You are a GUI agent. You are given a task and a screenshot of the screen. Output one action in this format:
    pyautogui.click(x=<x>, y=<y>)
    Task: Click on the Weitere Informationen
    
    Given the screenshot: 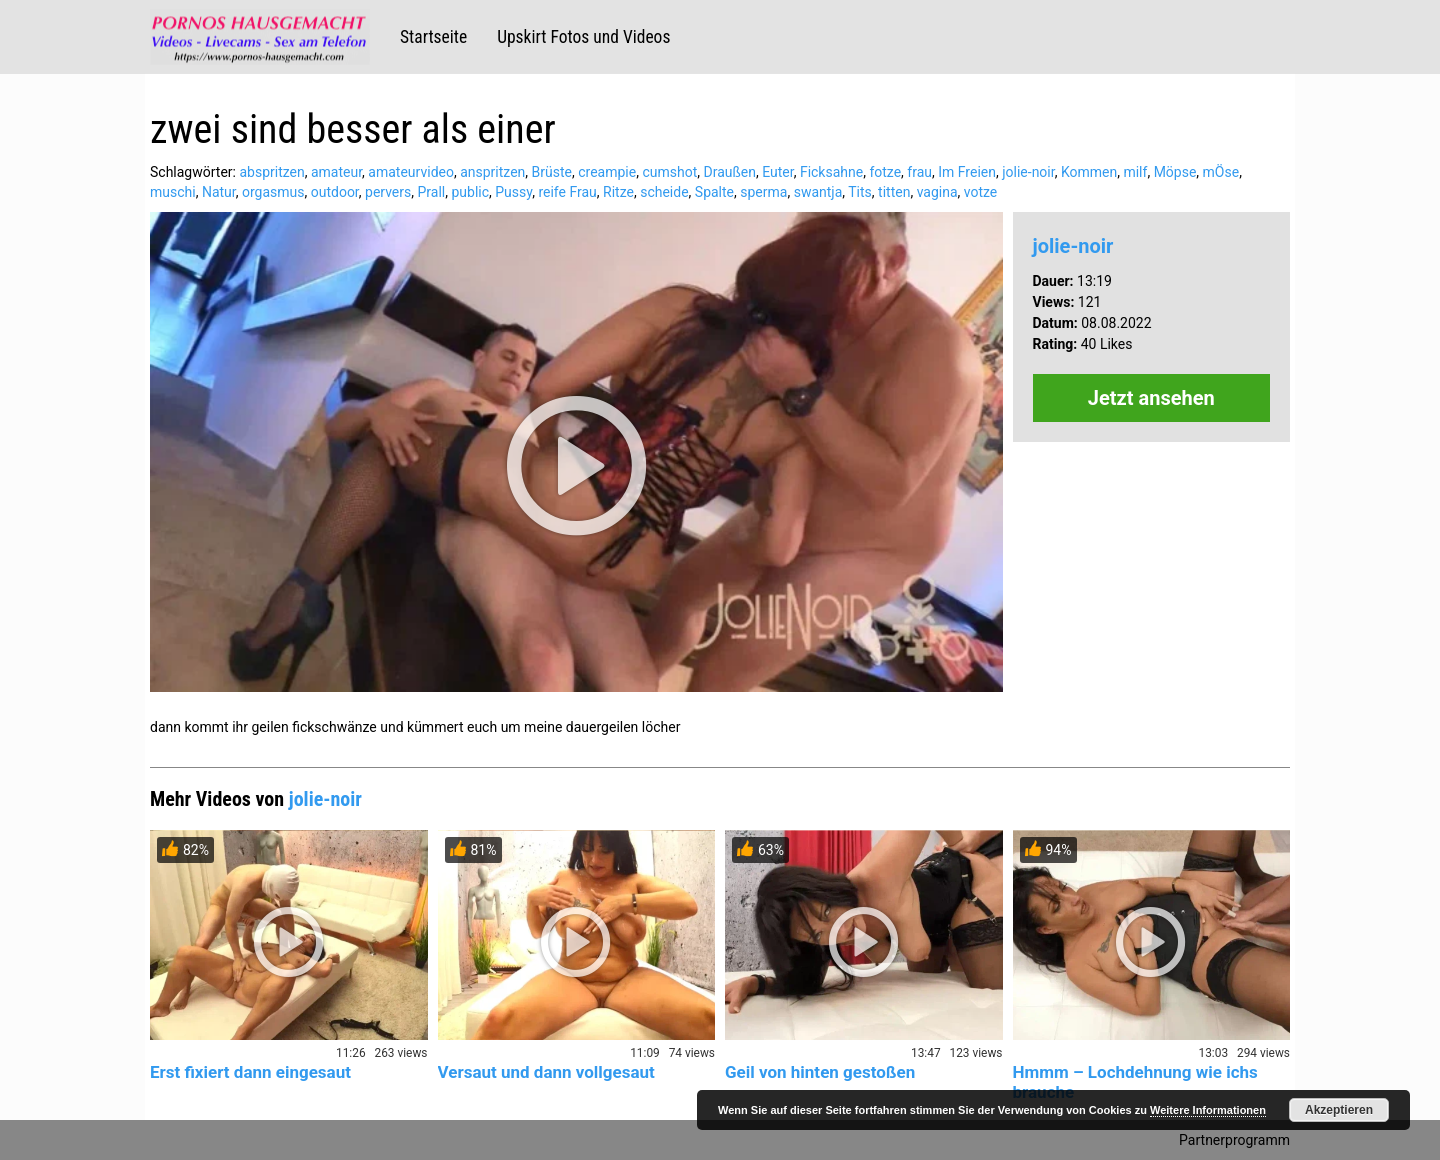 What is the action you would take?
    pyautogui.click(x=1208, y=1110)
    